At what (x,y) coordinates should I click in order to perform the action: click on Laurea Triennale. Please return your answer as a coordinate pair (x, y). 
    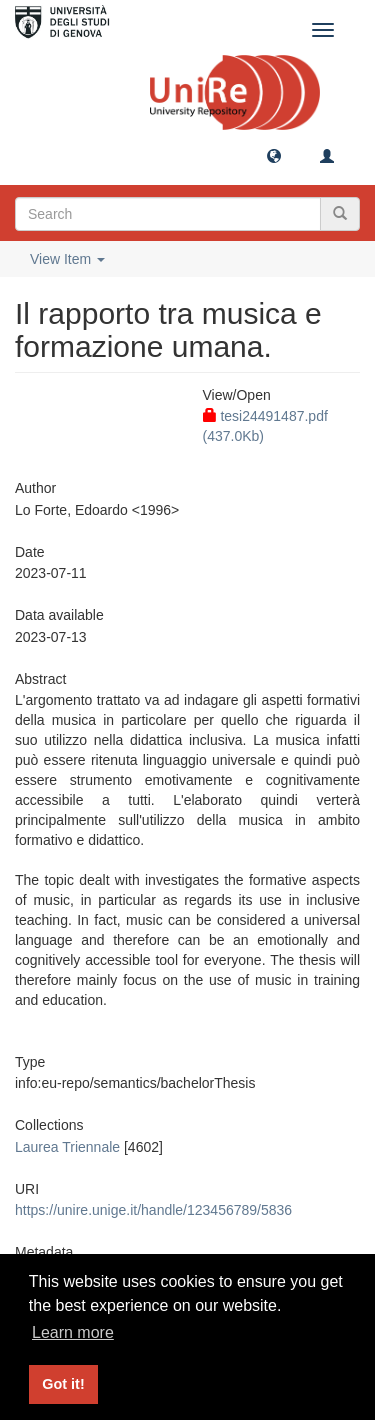
    Looking at the image, I should click on (67, 1147).